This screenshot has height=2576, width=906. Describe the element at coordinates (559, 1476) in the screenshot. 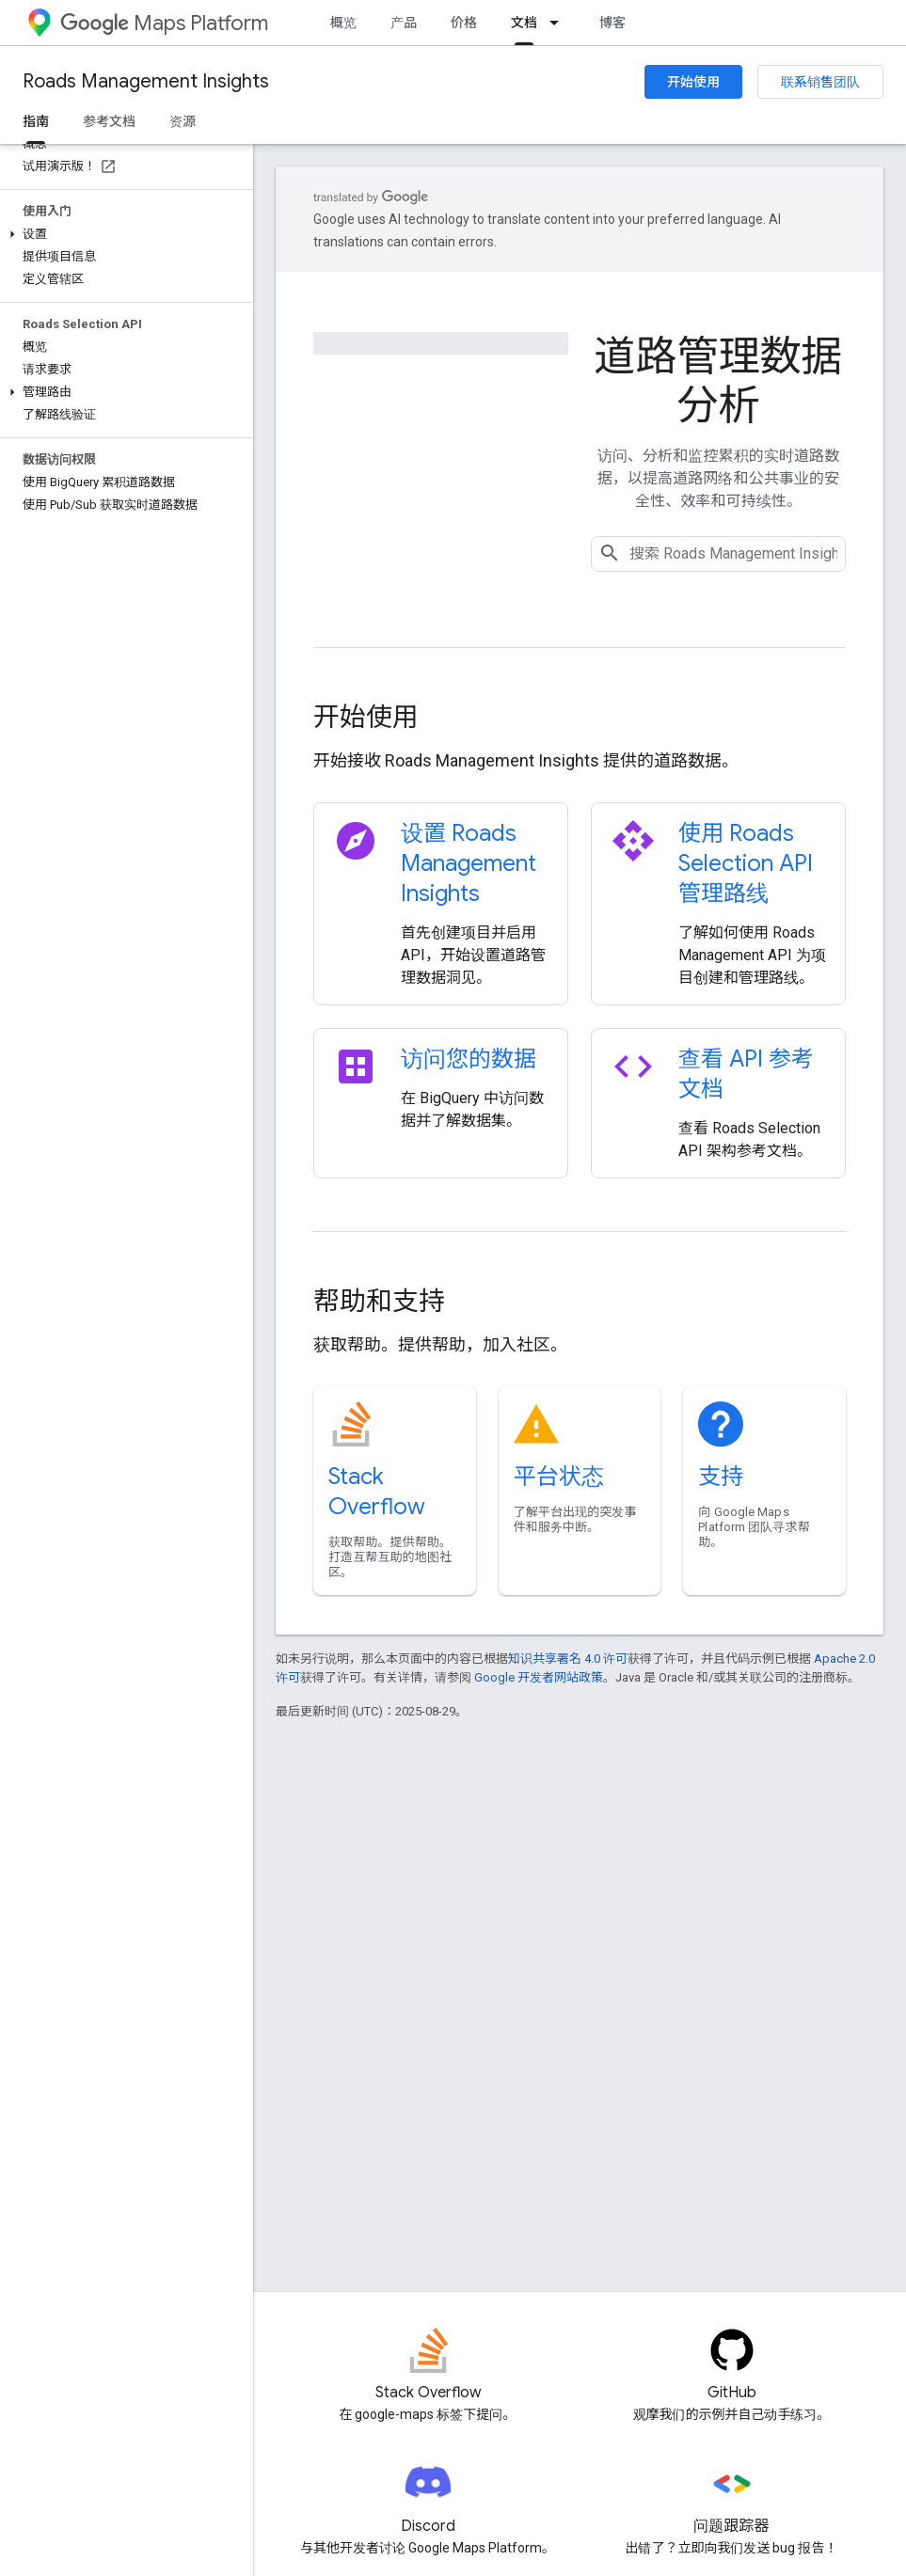

I see `平台状态` at that location.